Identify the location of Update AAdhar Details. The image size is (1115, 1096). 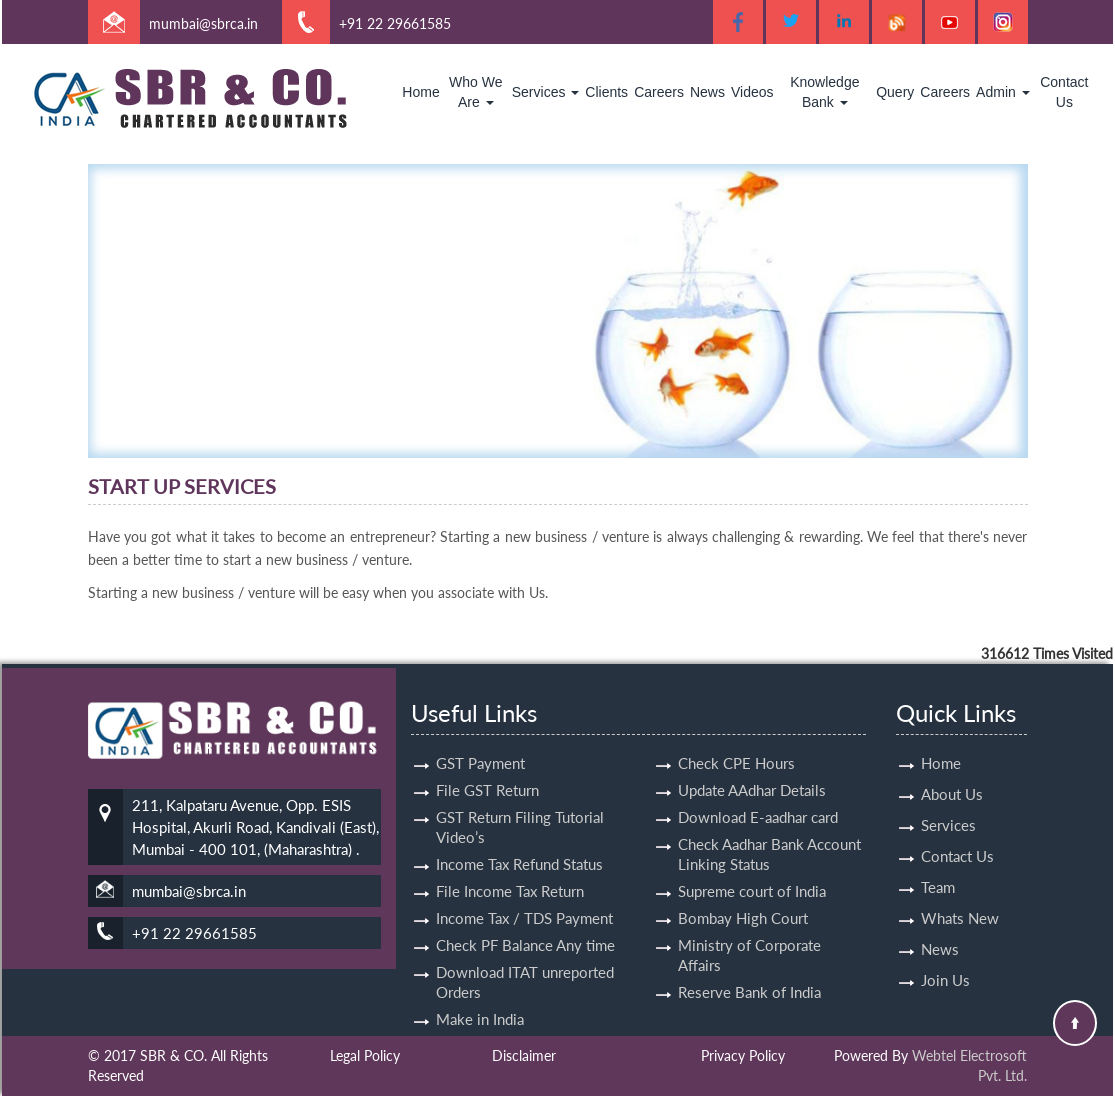
(752, 755).